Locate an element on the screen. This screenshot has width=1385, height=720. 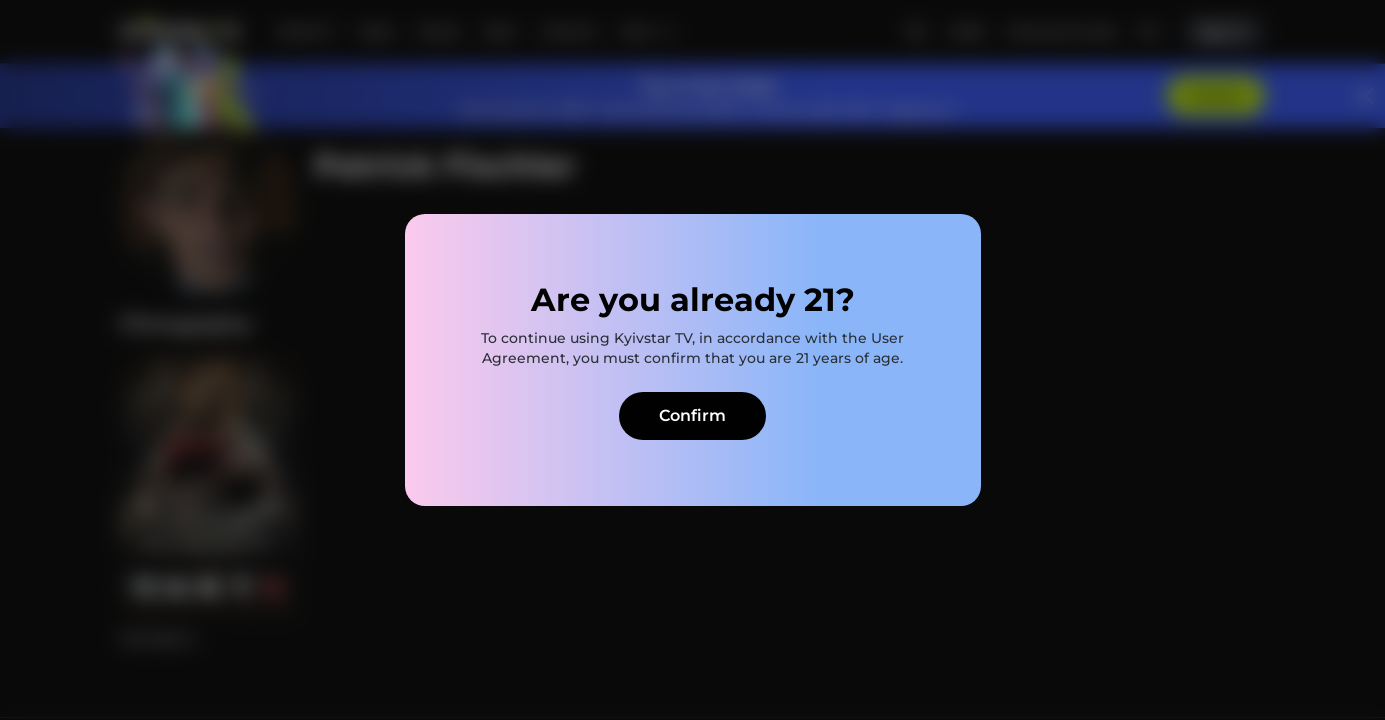
Confirm is located at coordinates (692, 415).